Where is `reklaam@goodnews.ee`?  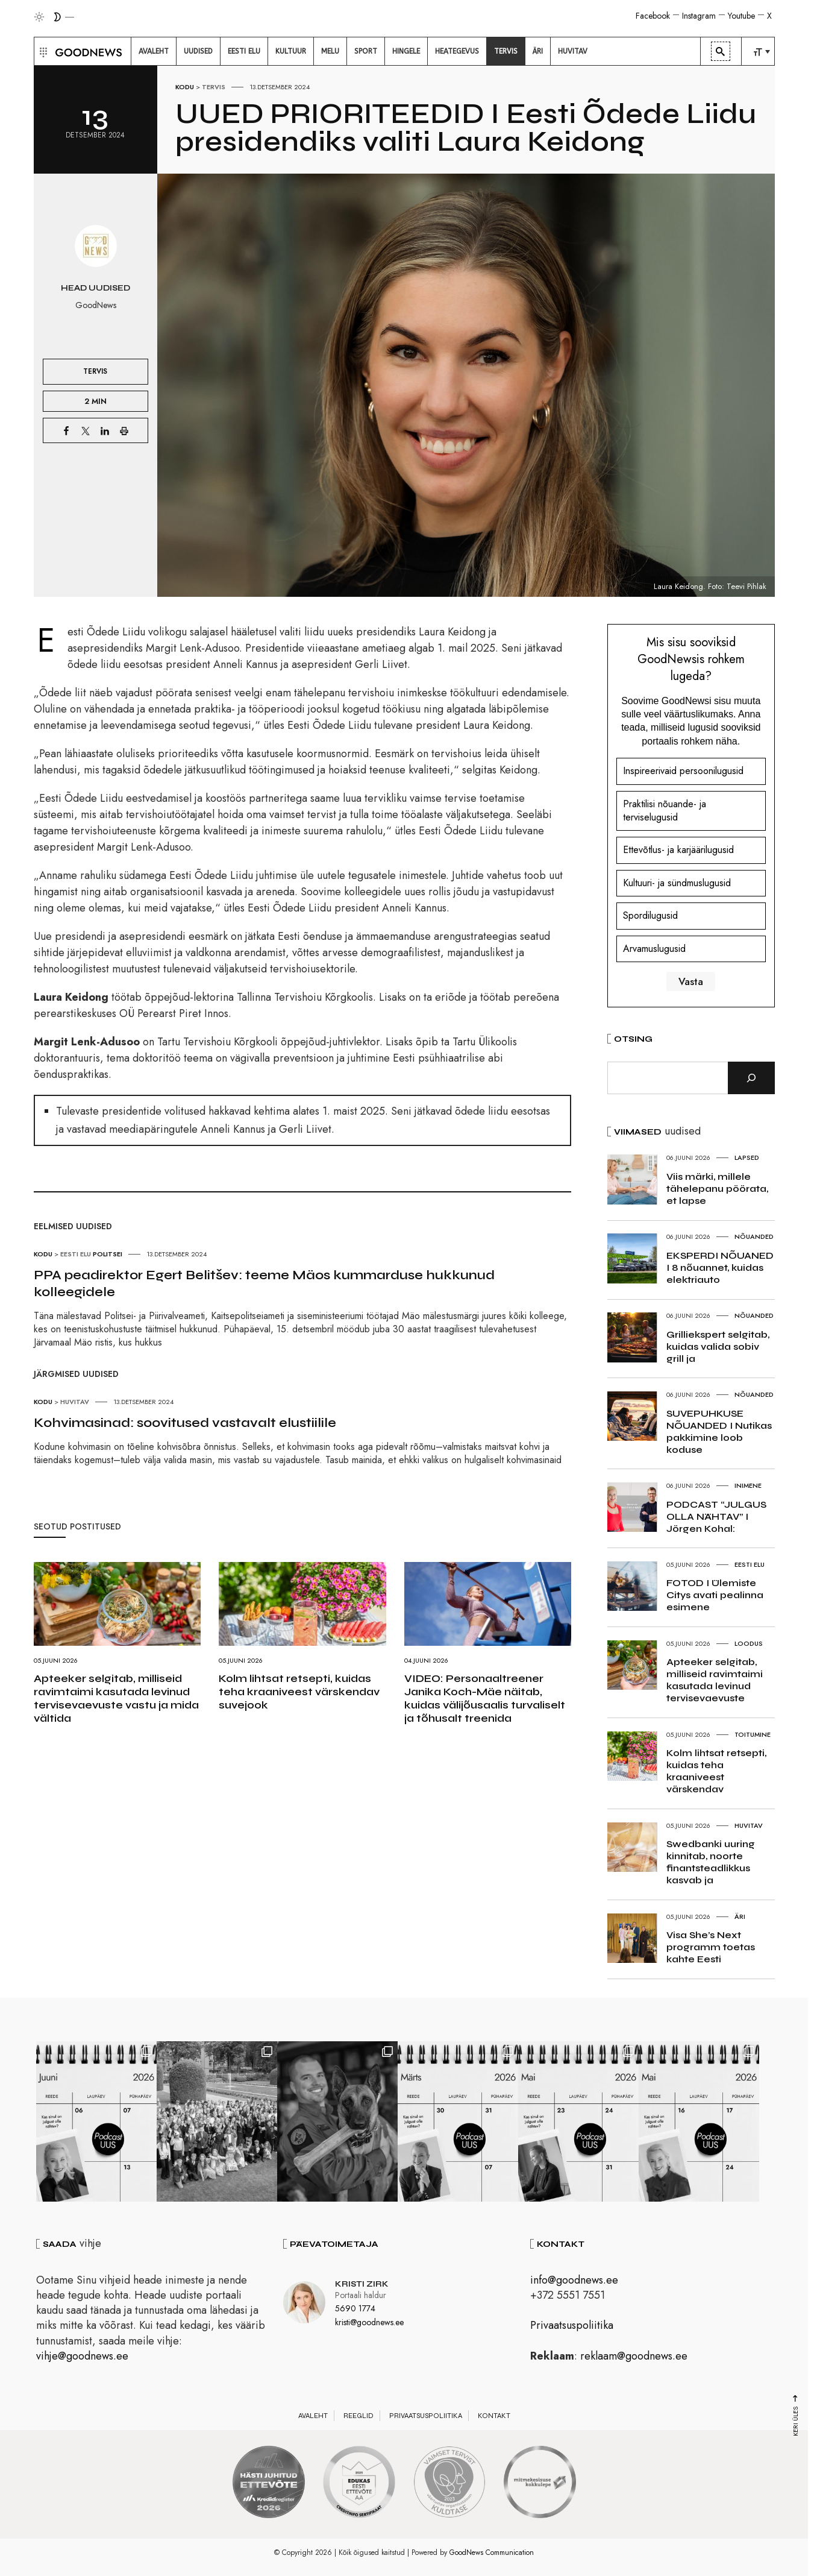
reklaam@goodnews.ee is located at coordinates (633, 2356).